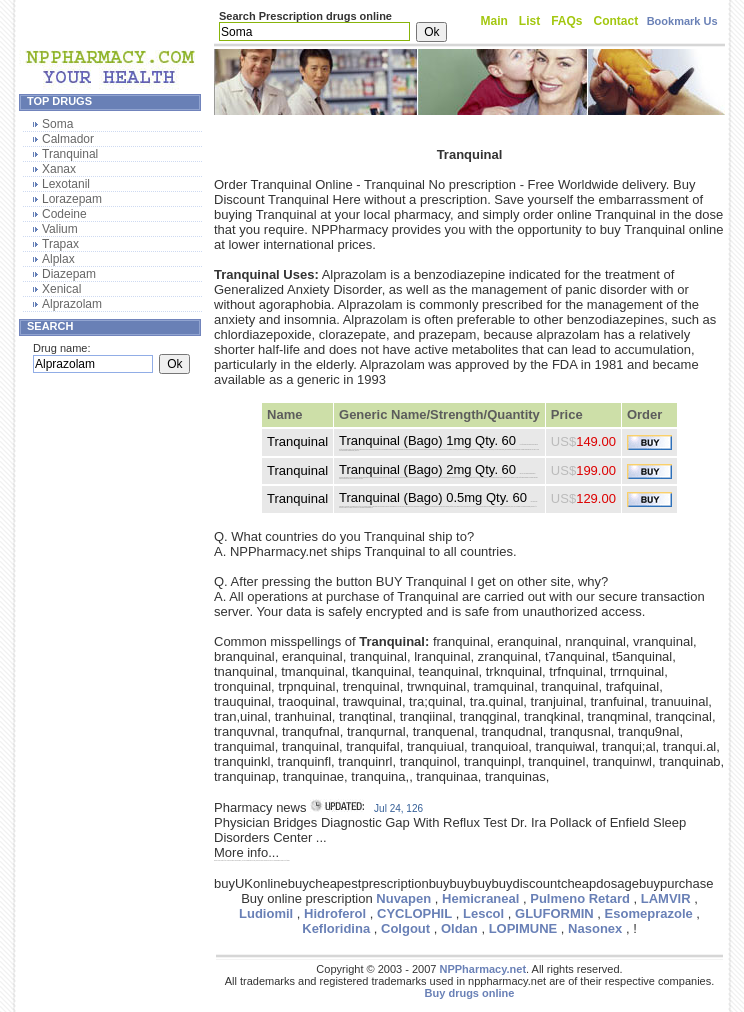 This screenshot has width=744, height=1012. I want to click on LAMVIR, so click(666, 898).